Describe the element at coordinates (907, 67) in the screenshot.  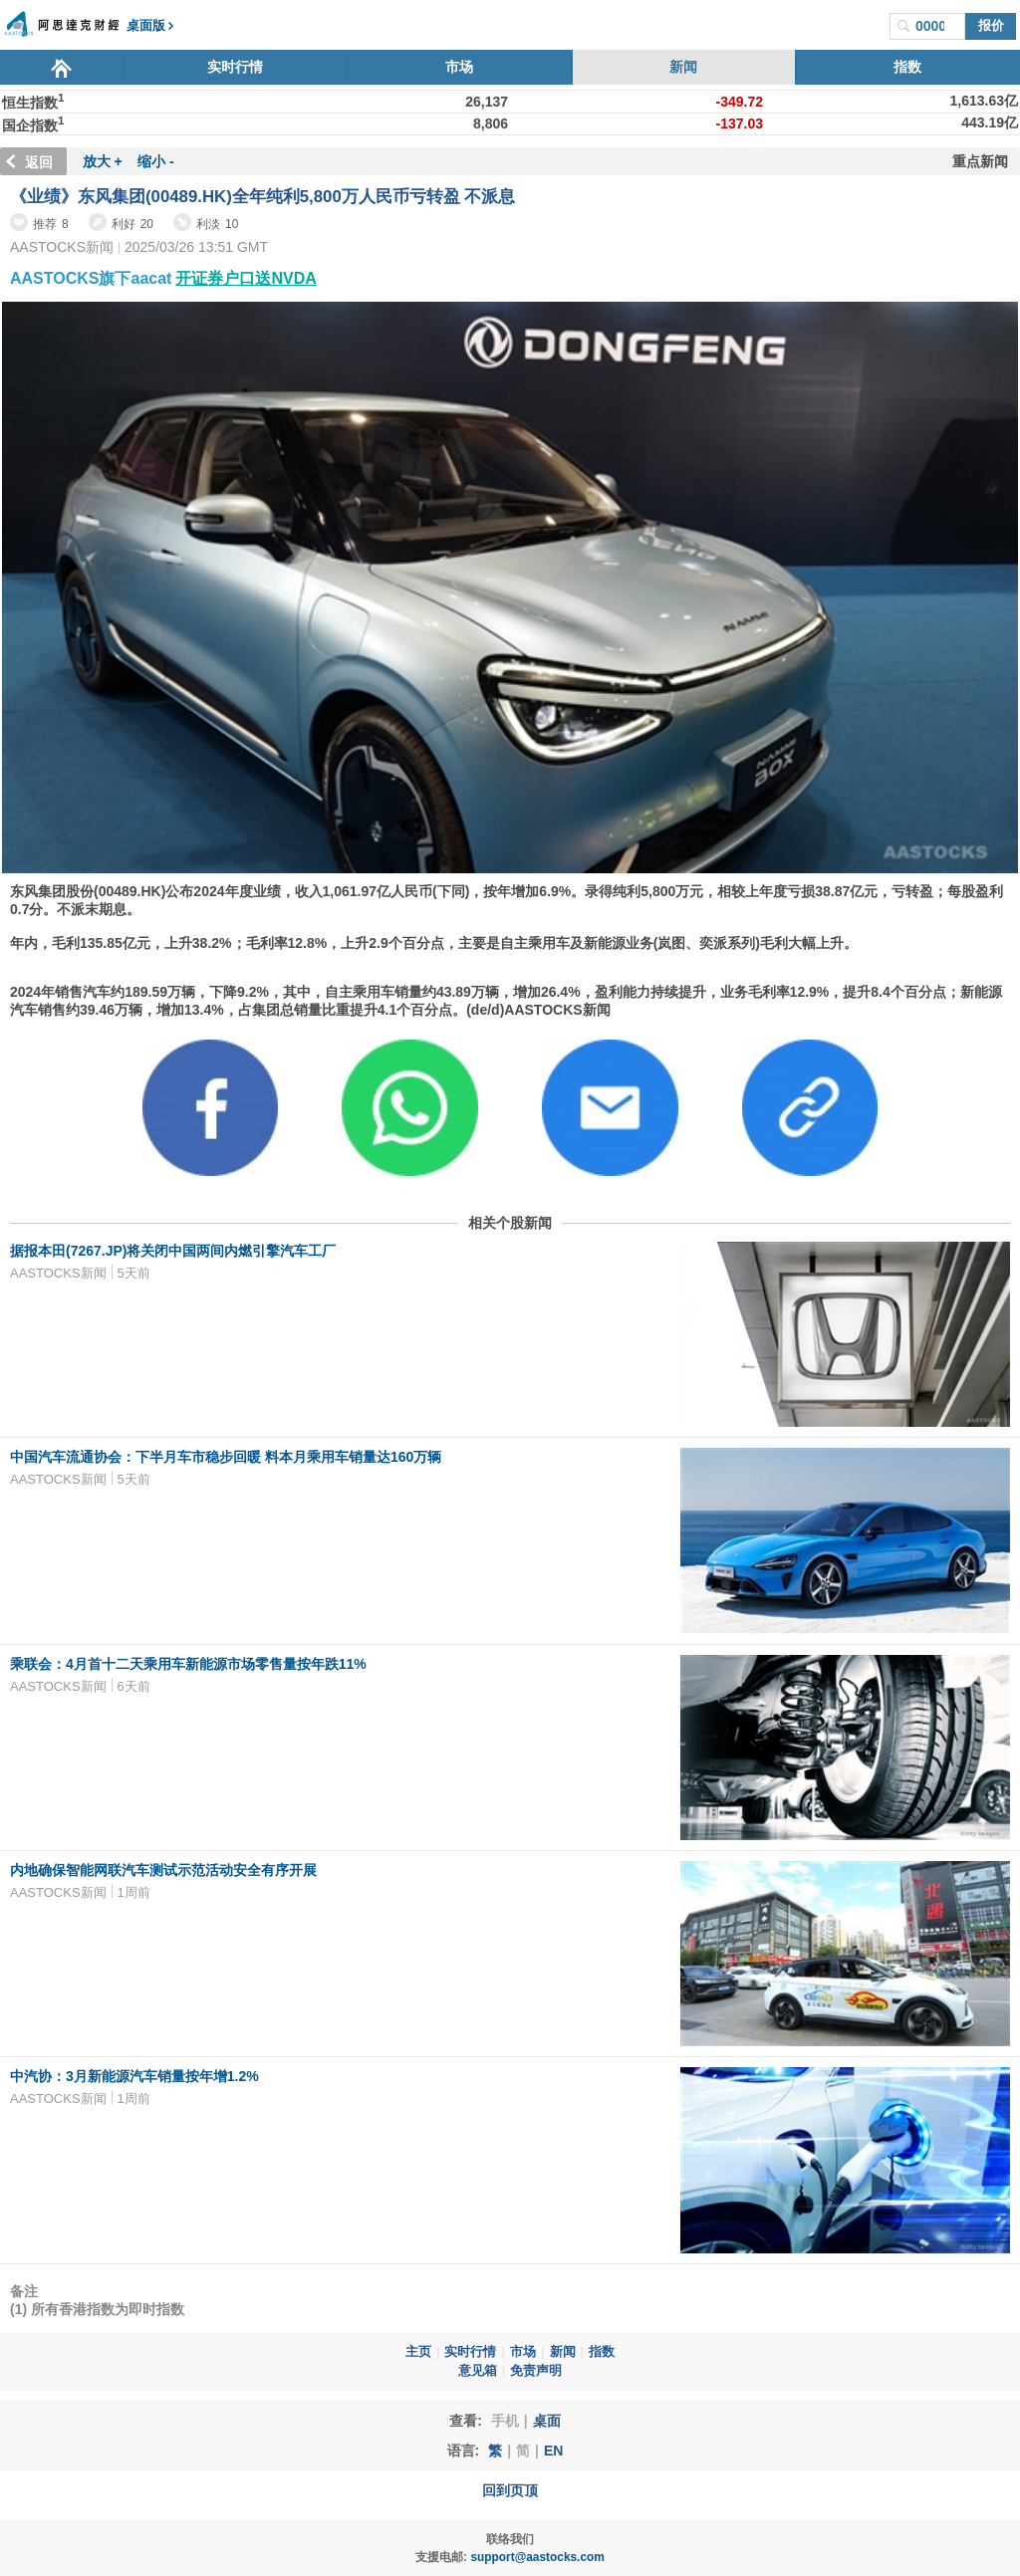
I see `指数` at that location.